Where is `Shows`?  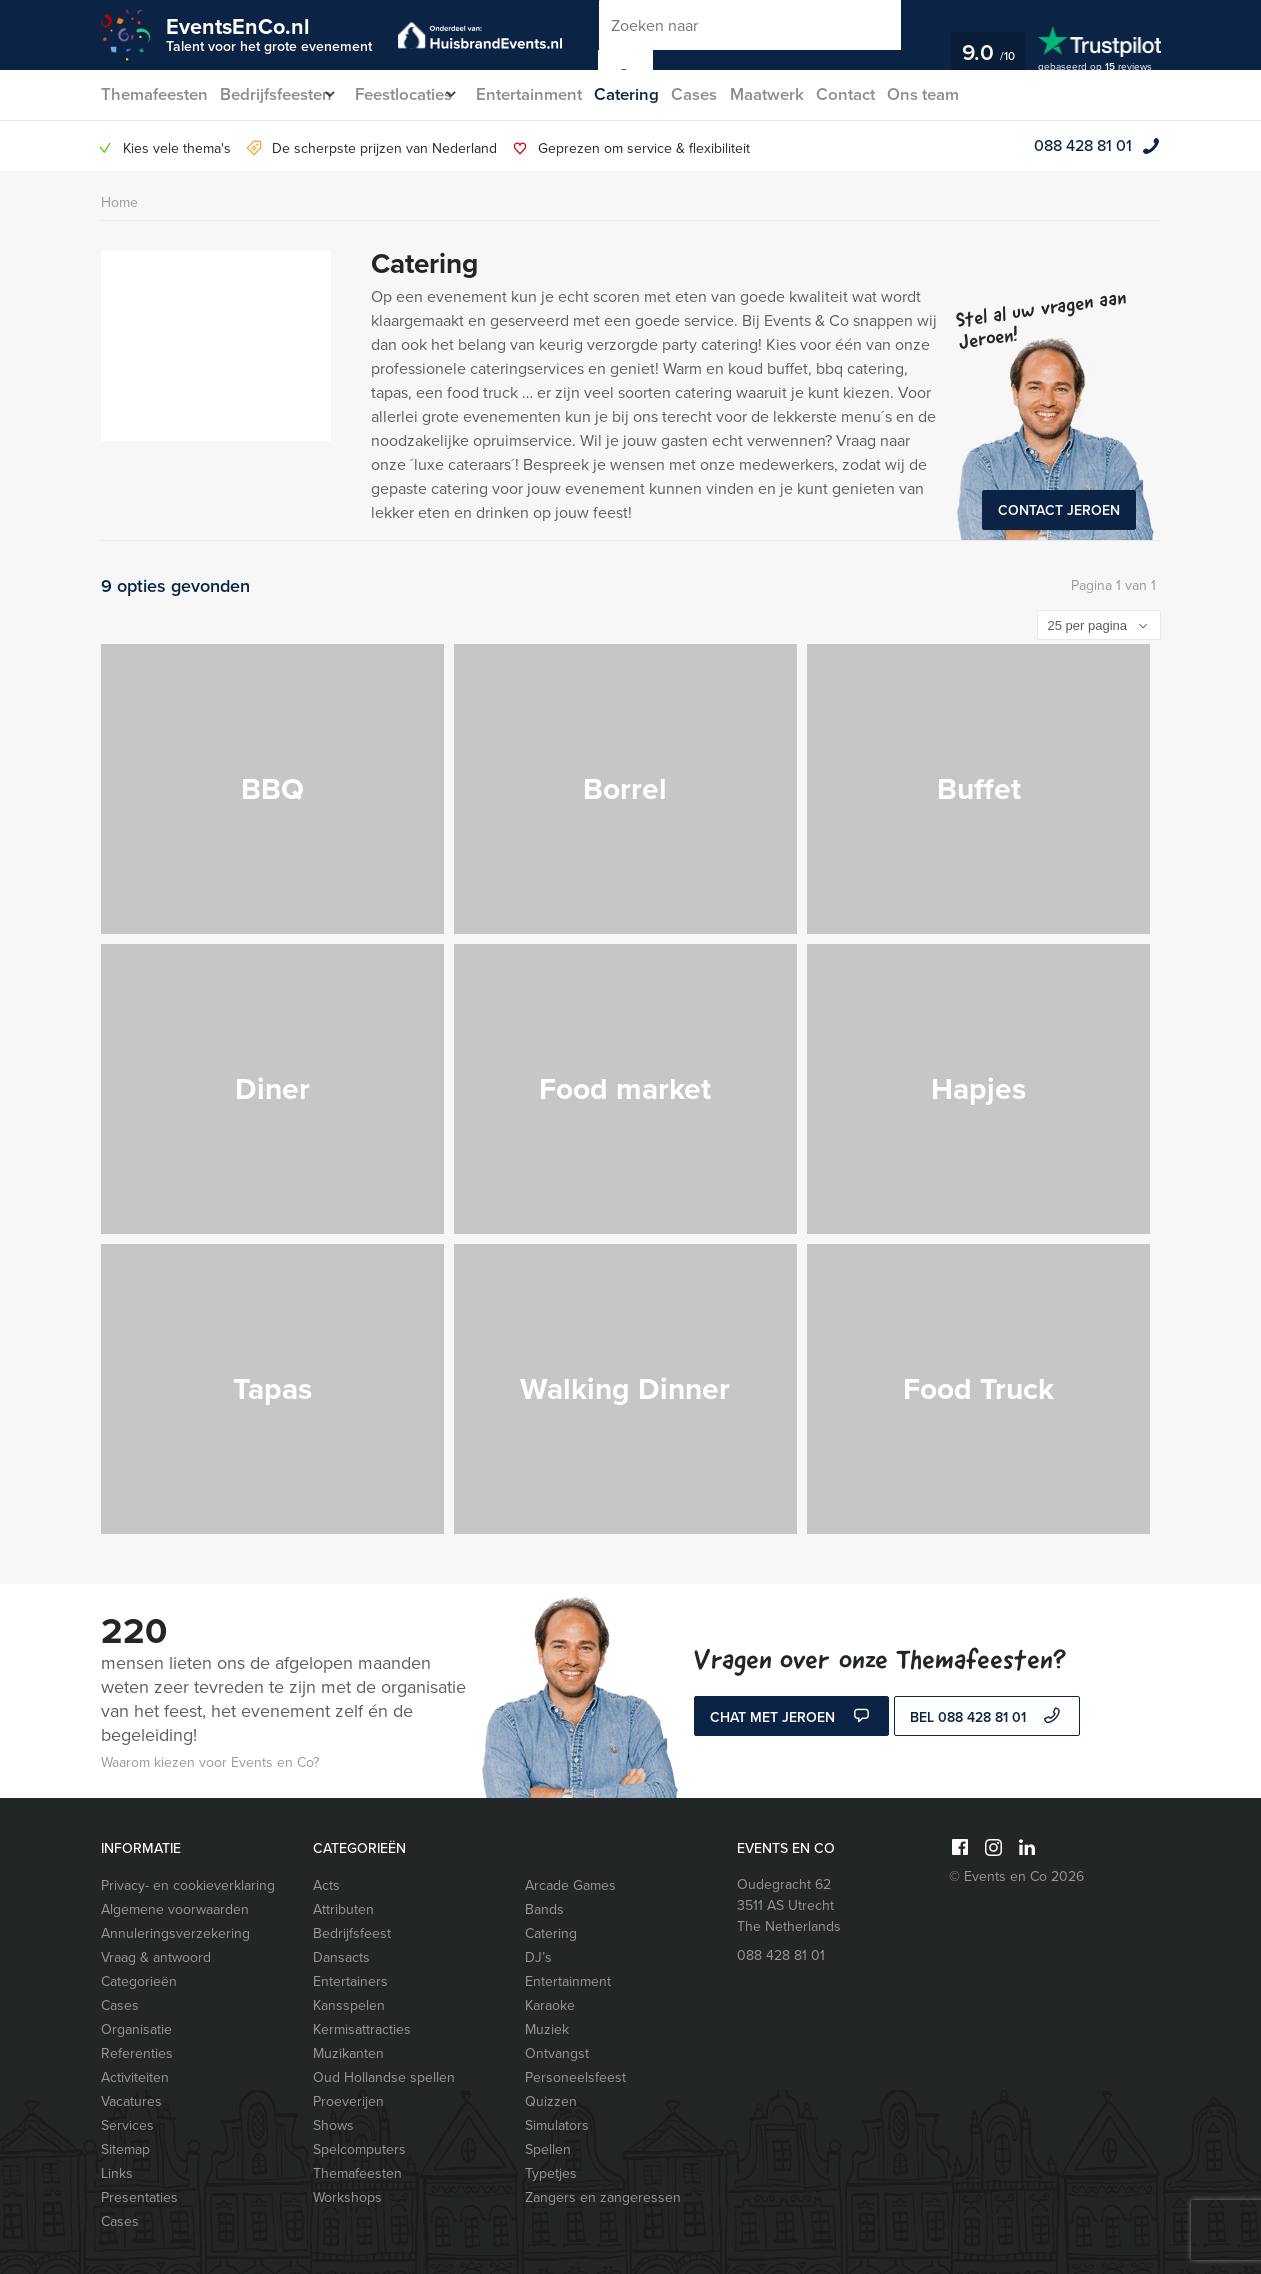
Shows is located at coordinates (333, 2125).